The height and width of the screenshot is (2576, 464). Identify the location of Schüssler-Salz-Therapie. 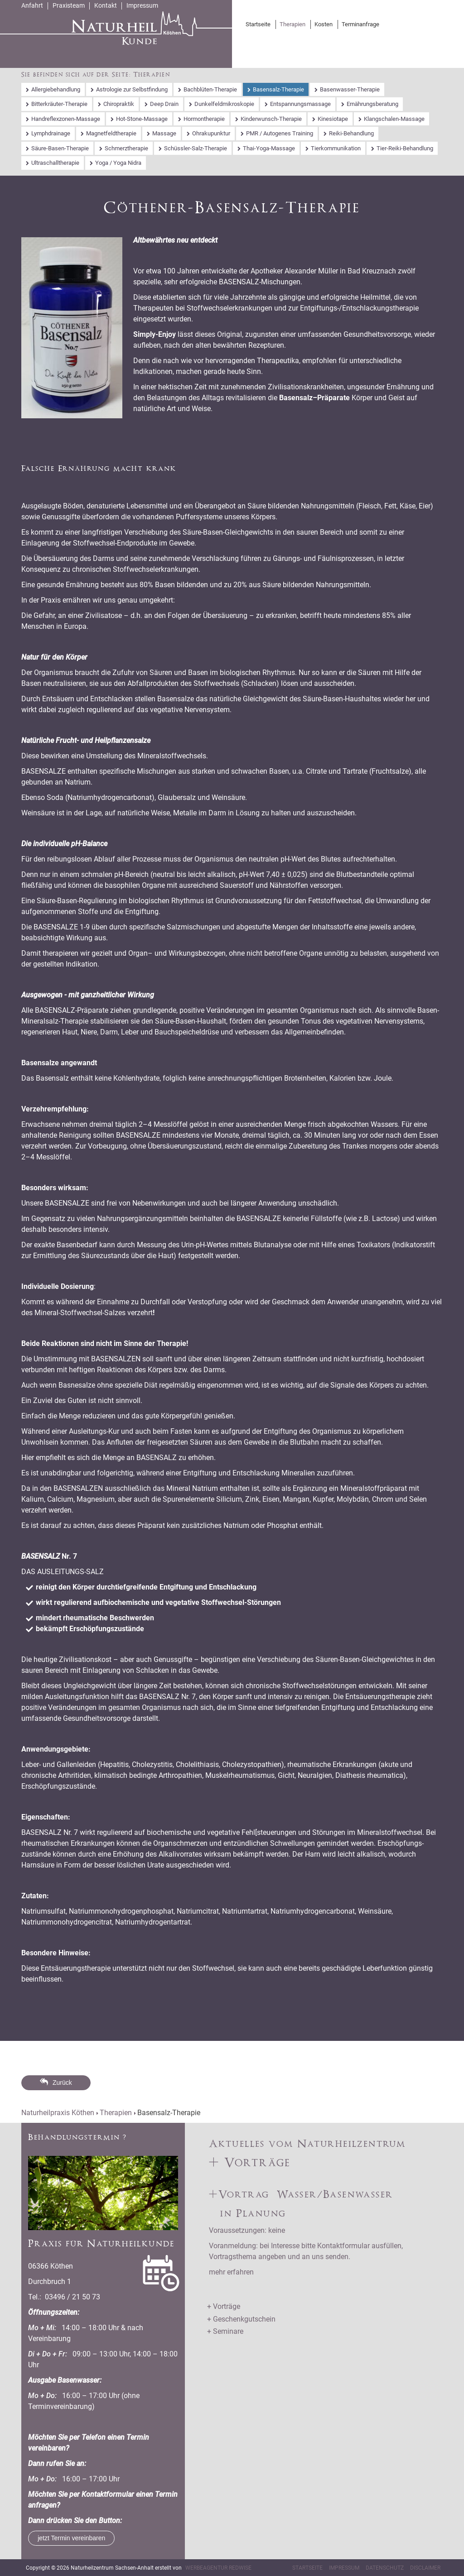
(195, 148).